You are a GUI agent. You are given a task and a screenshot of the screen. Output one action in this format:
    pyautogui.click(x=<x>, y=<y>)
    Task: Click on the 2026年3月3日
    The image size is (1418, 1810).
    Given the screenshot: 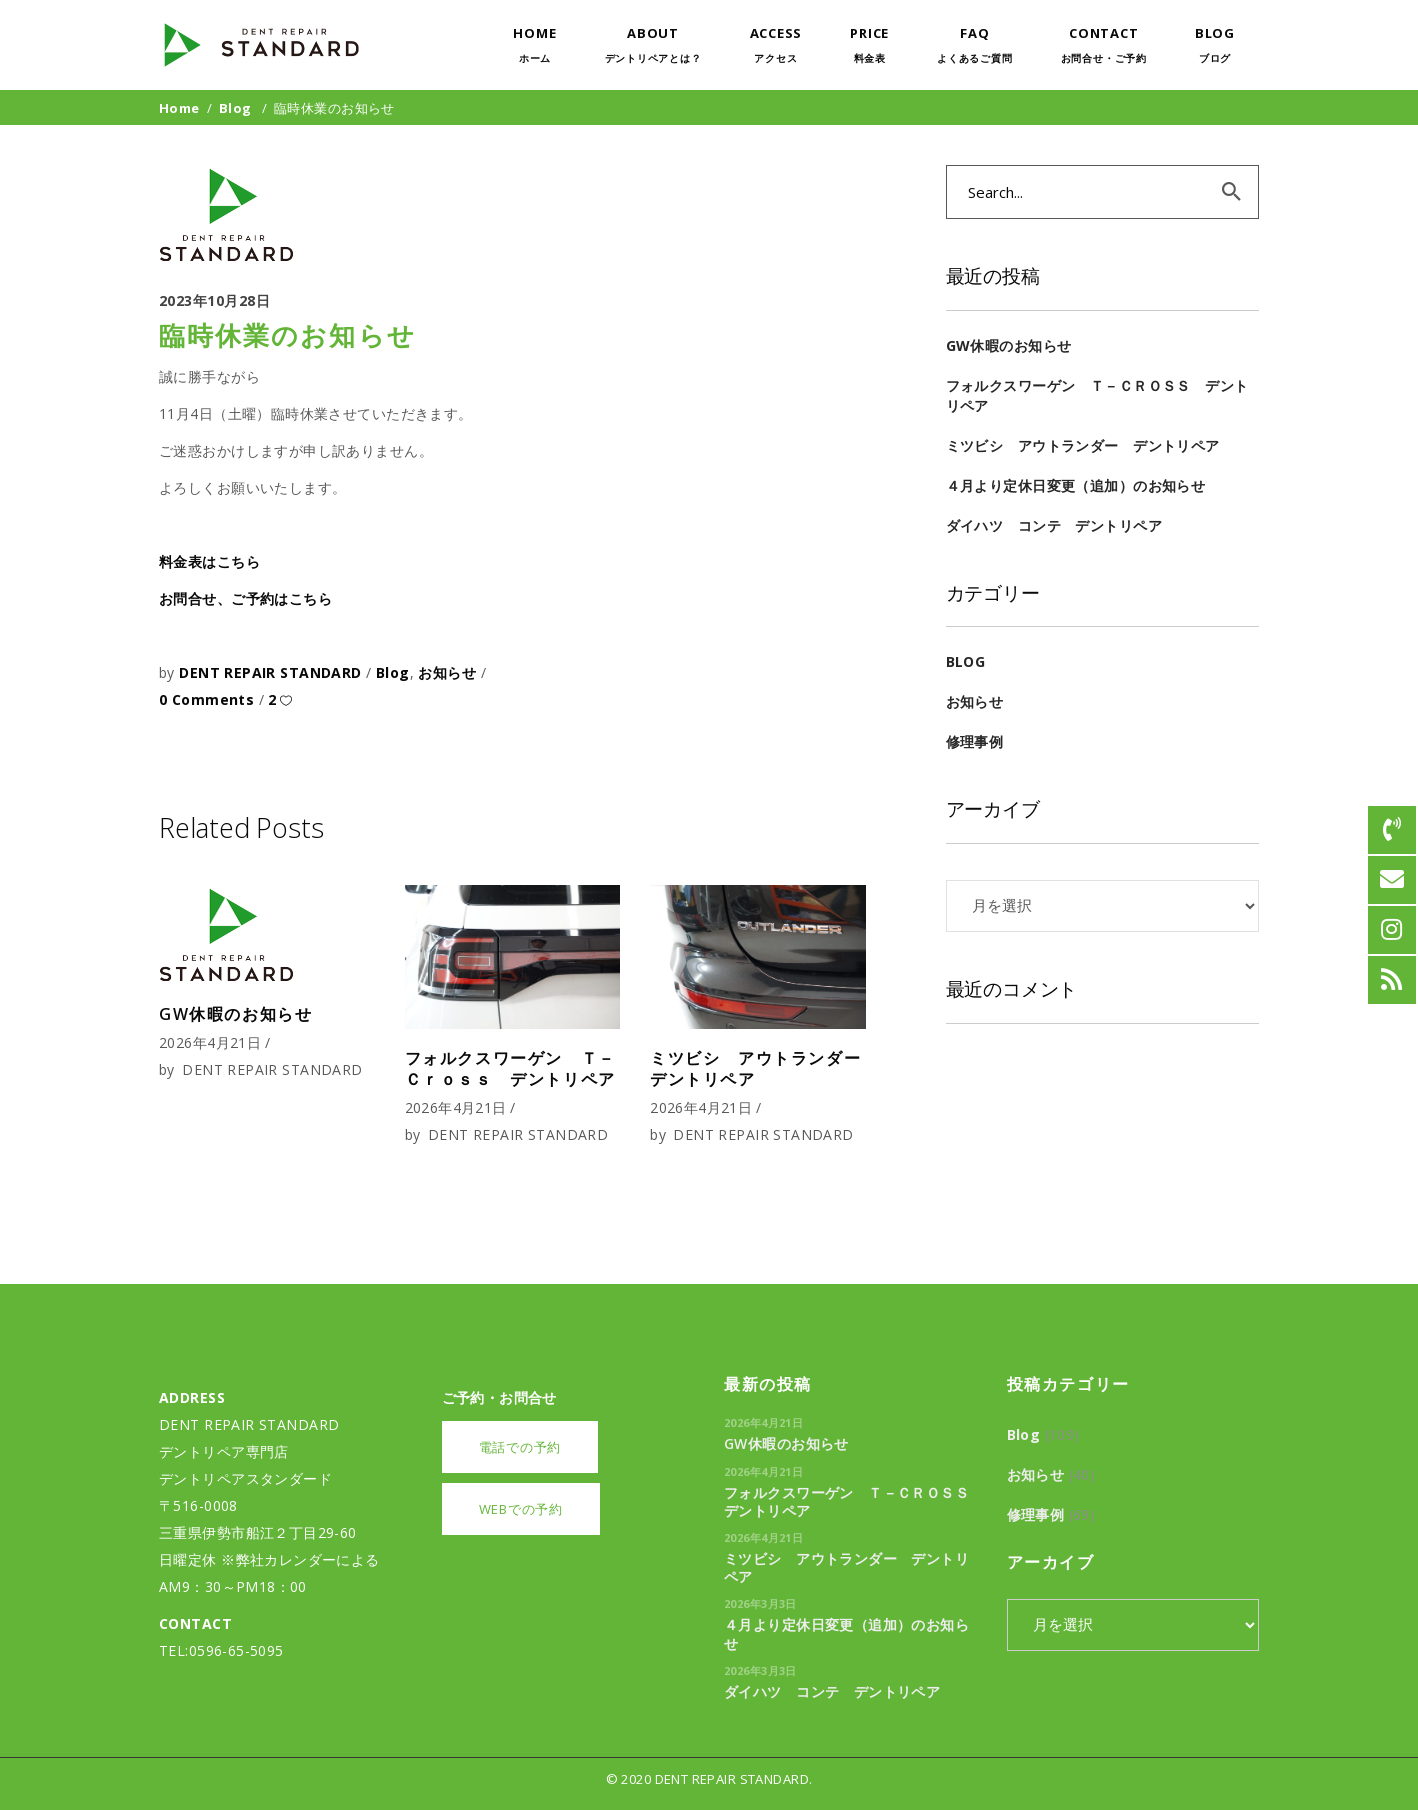 What is the action you would take?
    pyautogui.click(x=760, y=1603)
    